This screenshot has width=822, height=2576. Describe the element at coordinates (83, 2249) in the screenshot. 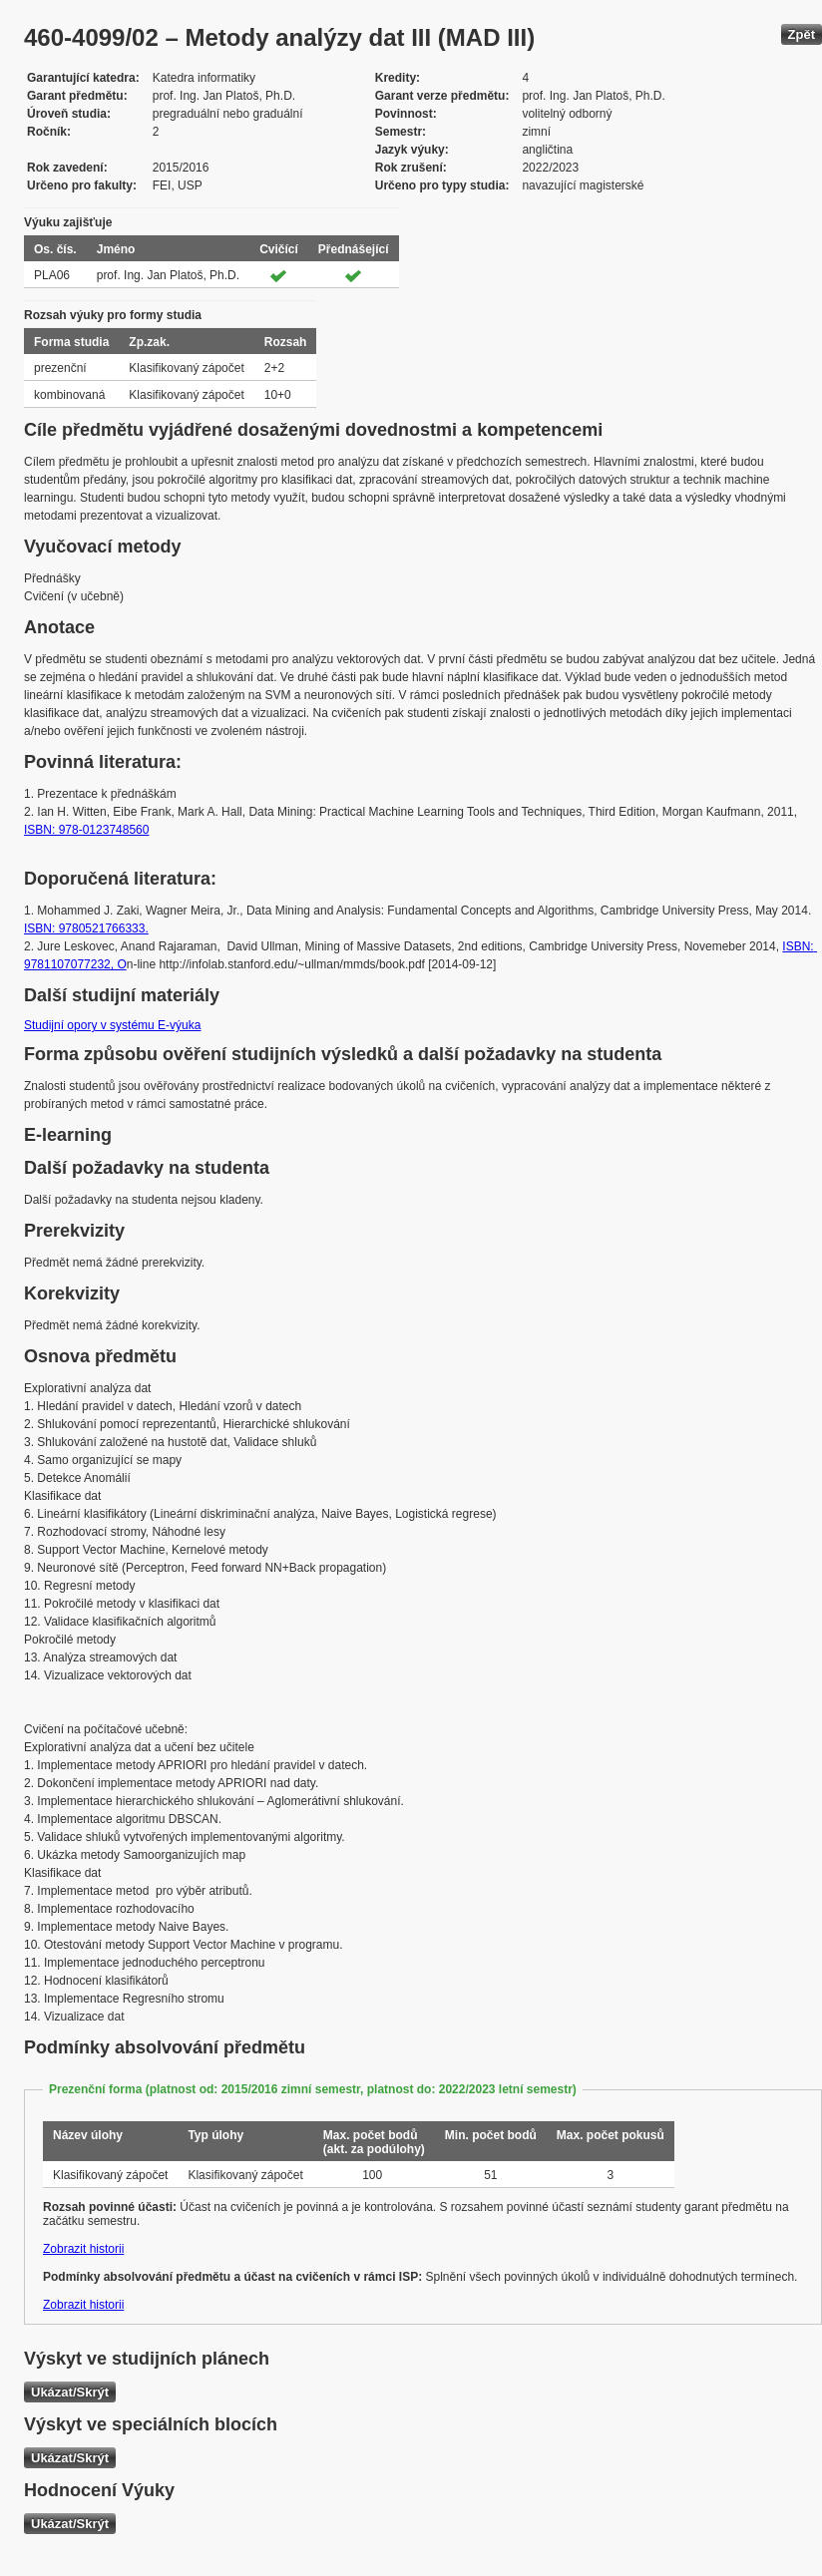

I see `Zobrazit historii` at that location.